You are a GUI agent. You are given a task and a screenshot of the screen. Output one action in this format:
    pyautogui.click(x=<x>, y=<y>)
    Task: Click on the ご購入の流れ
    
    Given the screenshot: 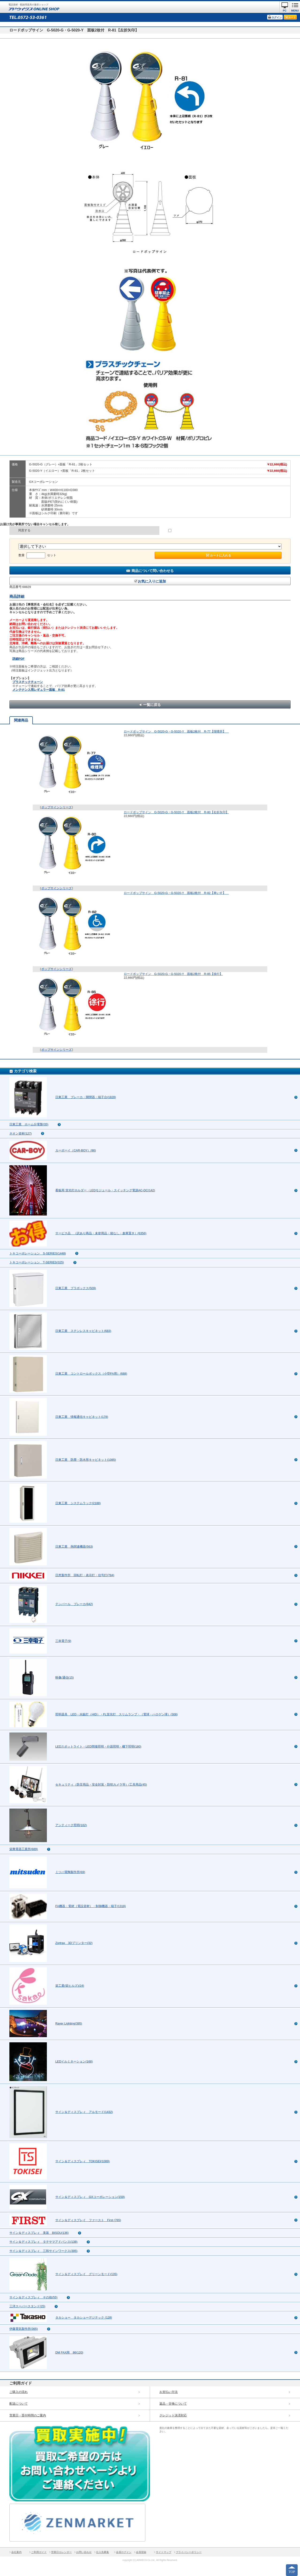 What is the action you would take?
    pyautogui.click(x=18, y=2392)
    